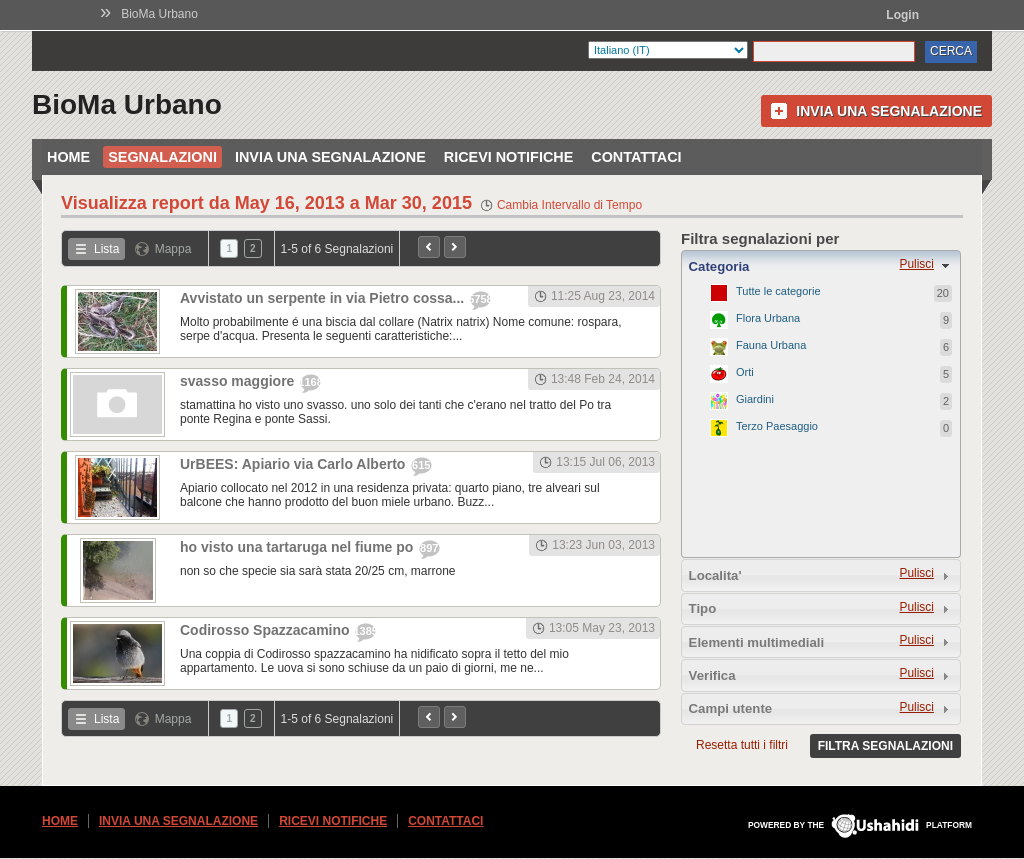 This screenshot has width=1024, height=859. I want to click on 897, so click(429, 548).